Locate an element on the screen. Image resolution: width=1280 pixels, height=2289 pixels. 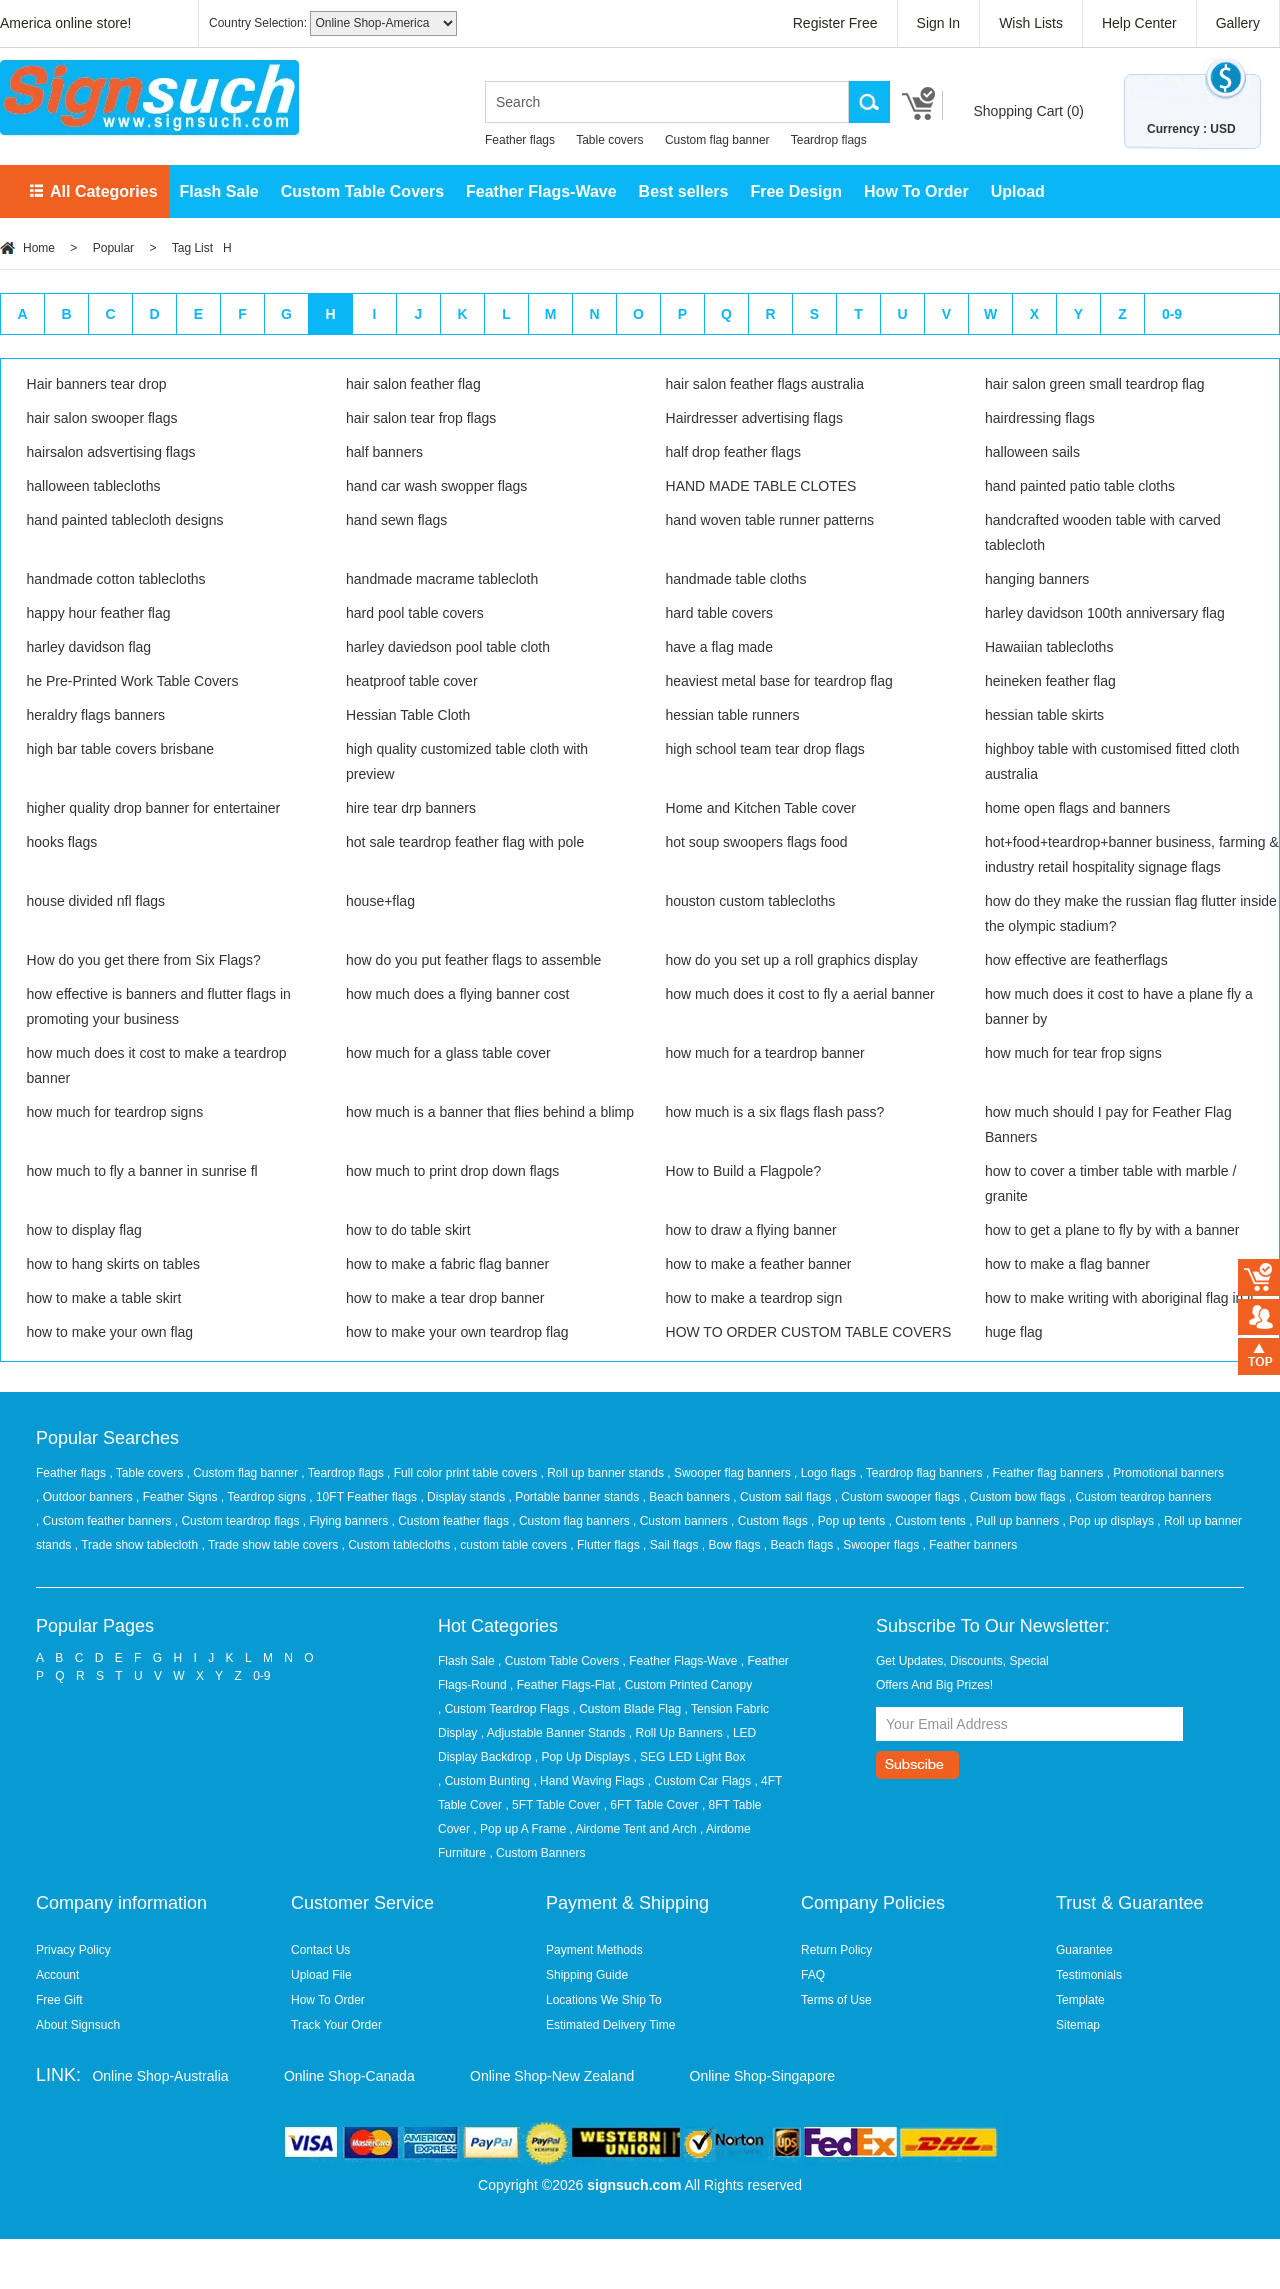
heineken feather flag is located at coordinates (1050, 681).